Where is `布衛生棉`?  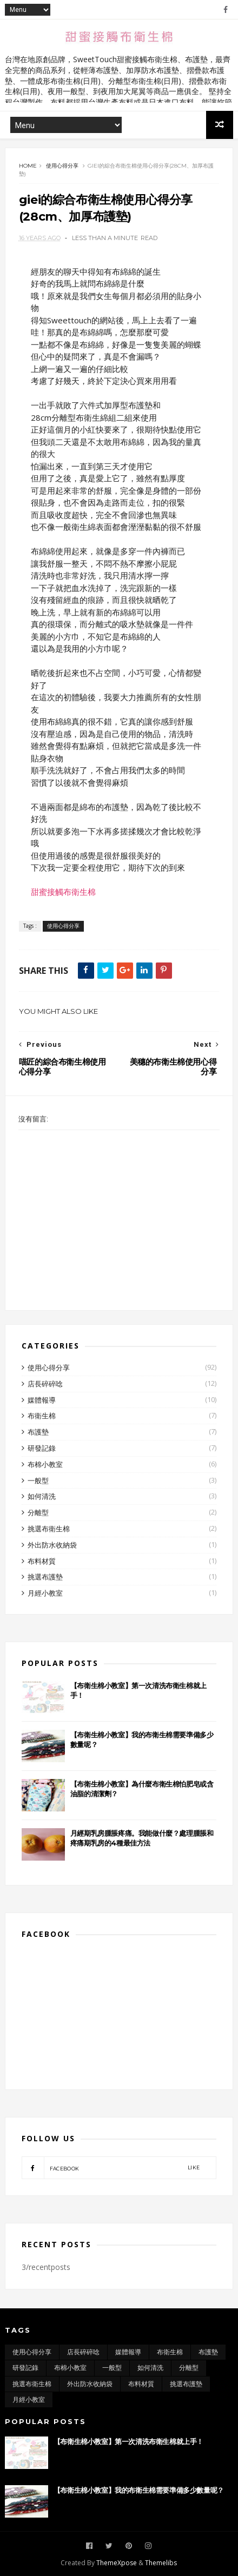
布衛生棉 is located at coordinates (42, 1415).